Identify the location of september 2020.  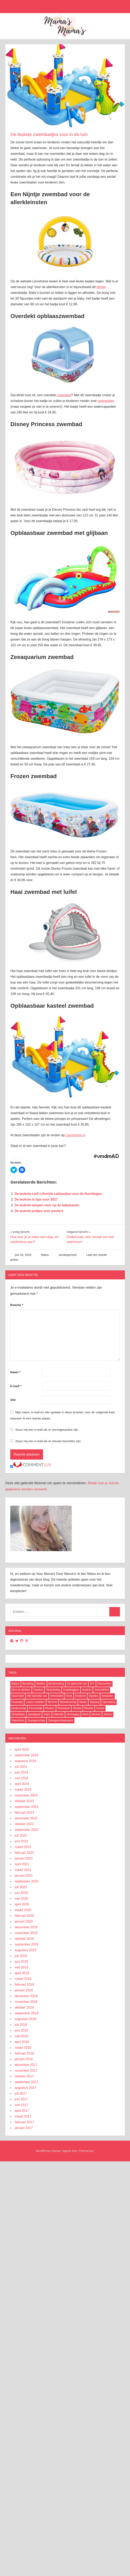
(27, 1881).